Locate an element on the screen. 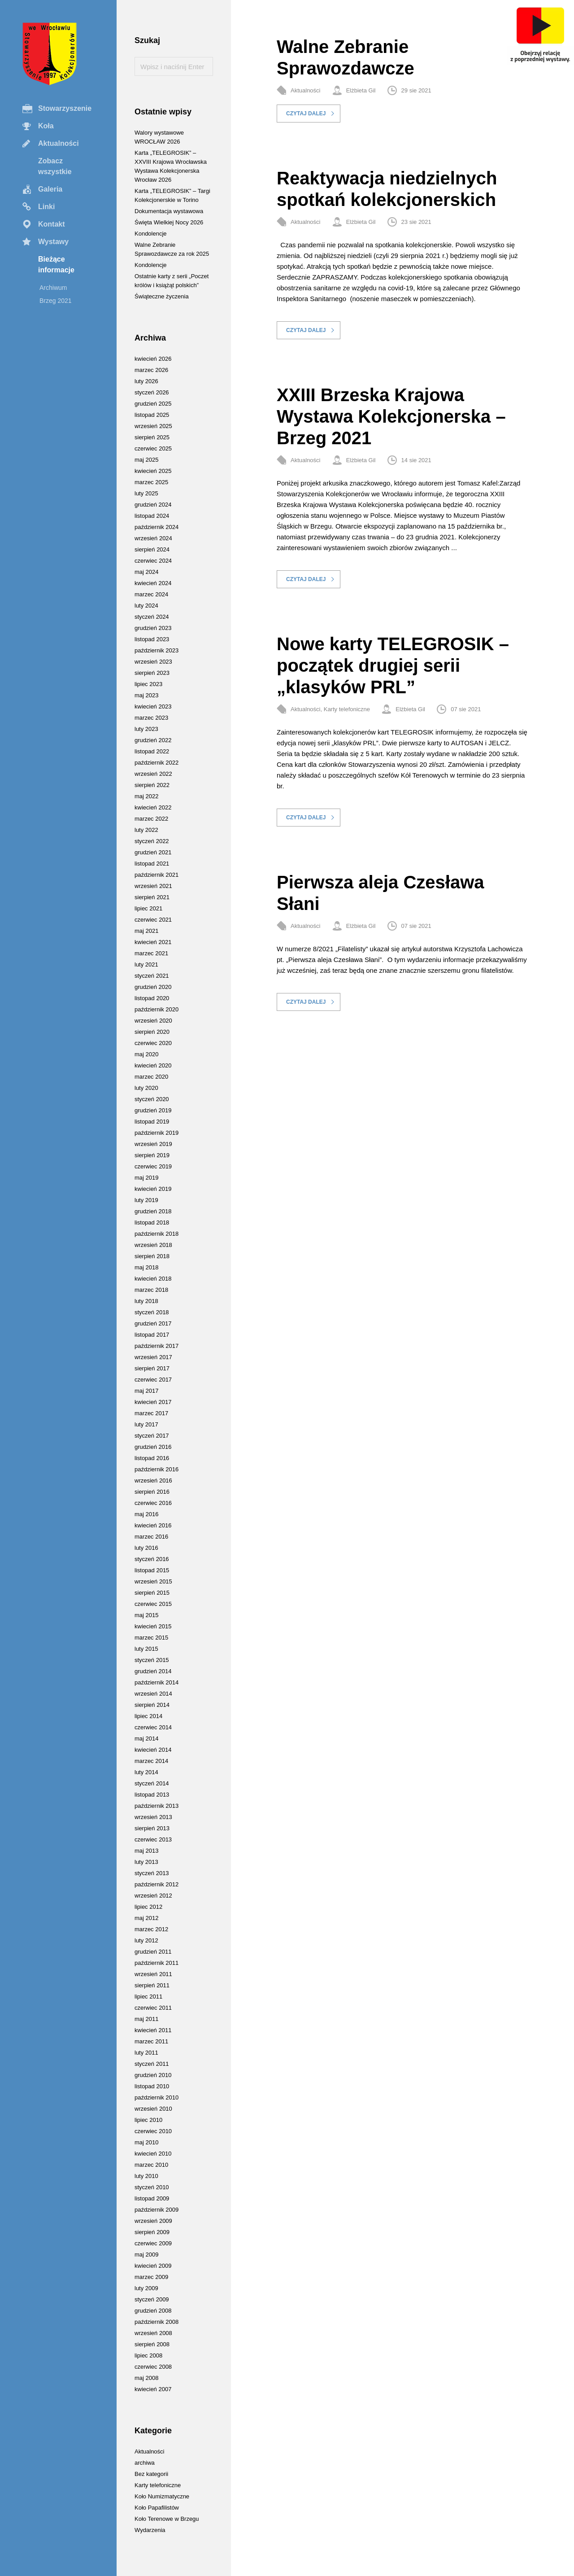 The height and width of the screenshot is (2576, 574). czerwiec 2009 is located at coordinates (153, 2243).